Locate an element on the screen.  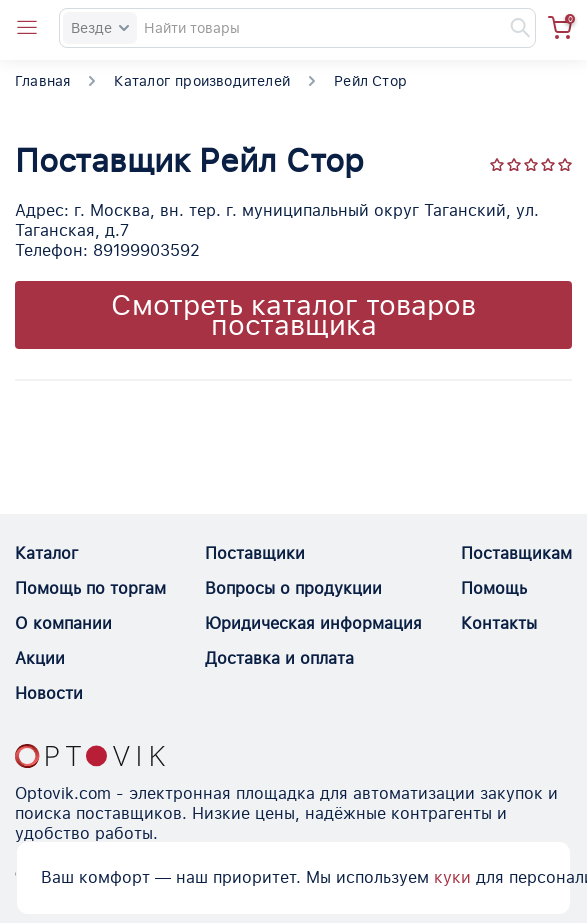
Смотреть каталог товаров поставщика is located at coordinates (293, 315).